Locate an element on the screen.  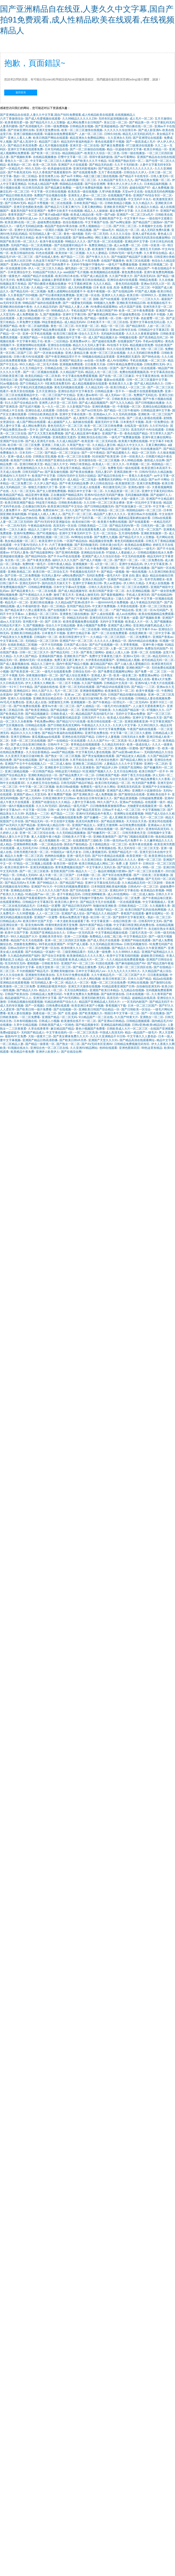
久草国产熟女一区 is located at coordinates (78, 445).